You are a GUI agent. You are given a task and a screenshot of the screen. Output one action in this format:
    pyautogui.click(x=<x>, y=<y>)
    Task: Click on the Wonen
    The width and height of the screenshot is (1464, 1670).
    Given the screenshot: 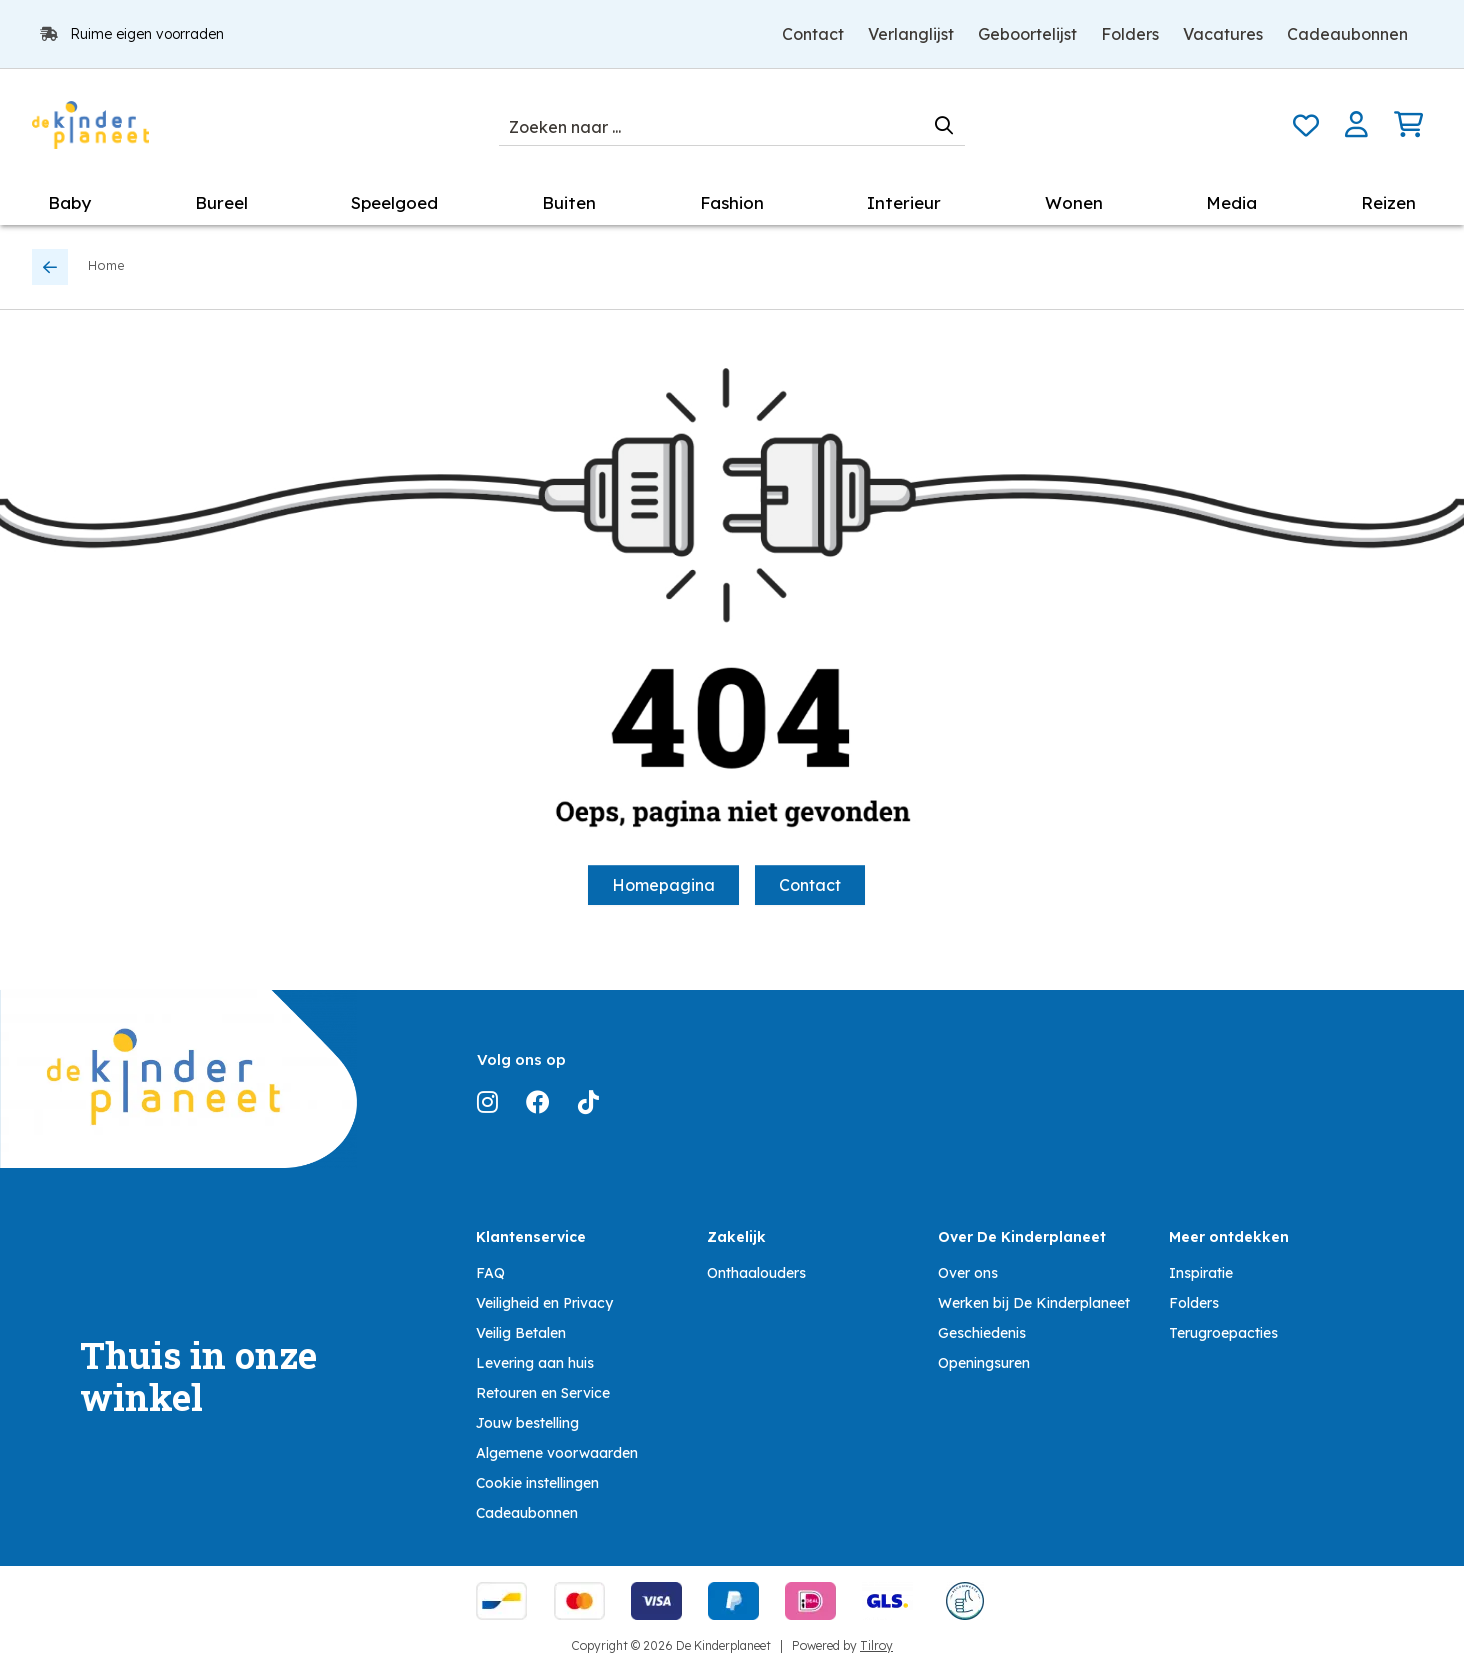 What is the action you would take?
    pyautogui.click(x=1074, y=202)
    